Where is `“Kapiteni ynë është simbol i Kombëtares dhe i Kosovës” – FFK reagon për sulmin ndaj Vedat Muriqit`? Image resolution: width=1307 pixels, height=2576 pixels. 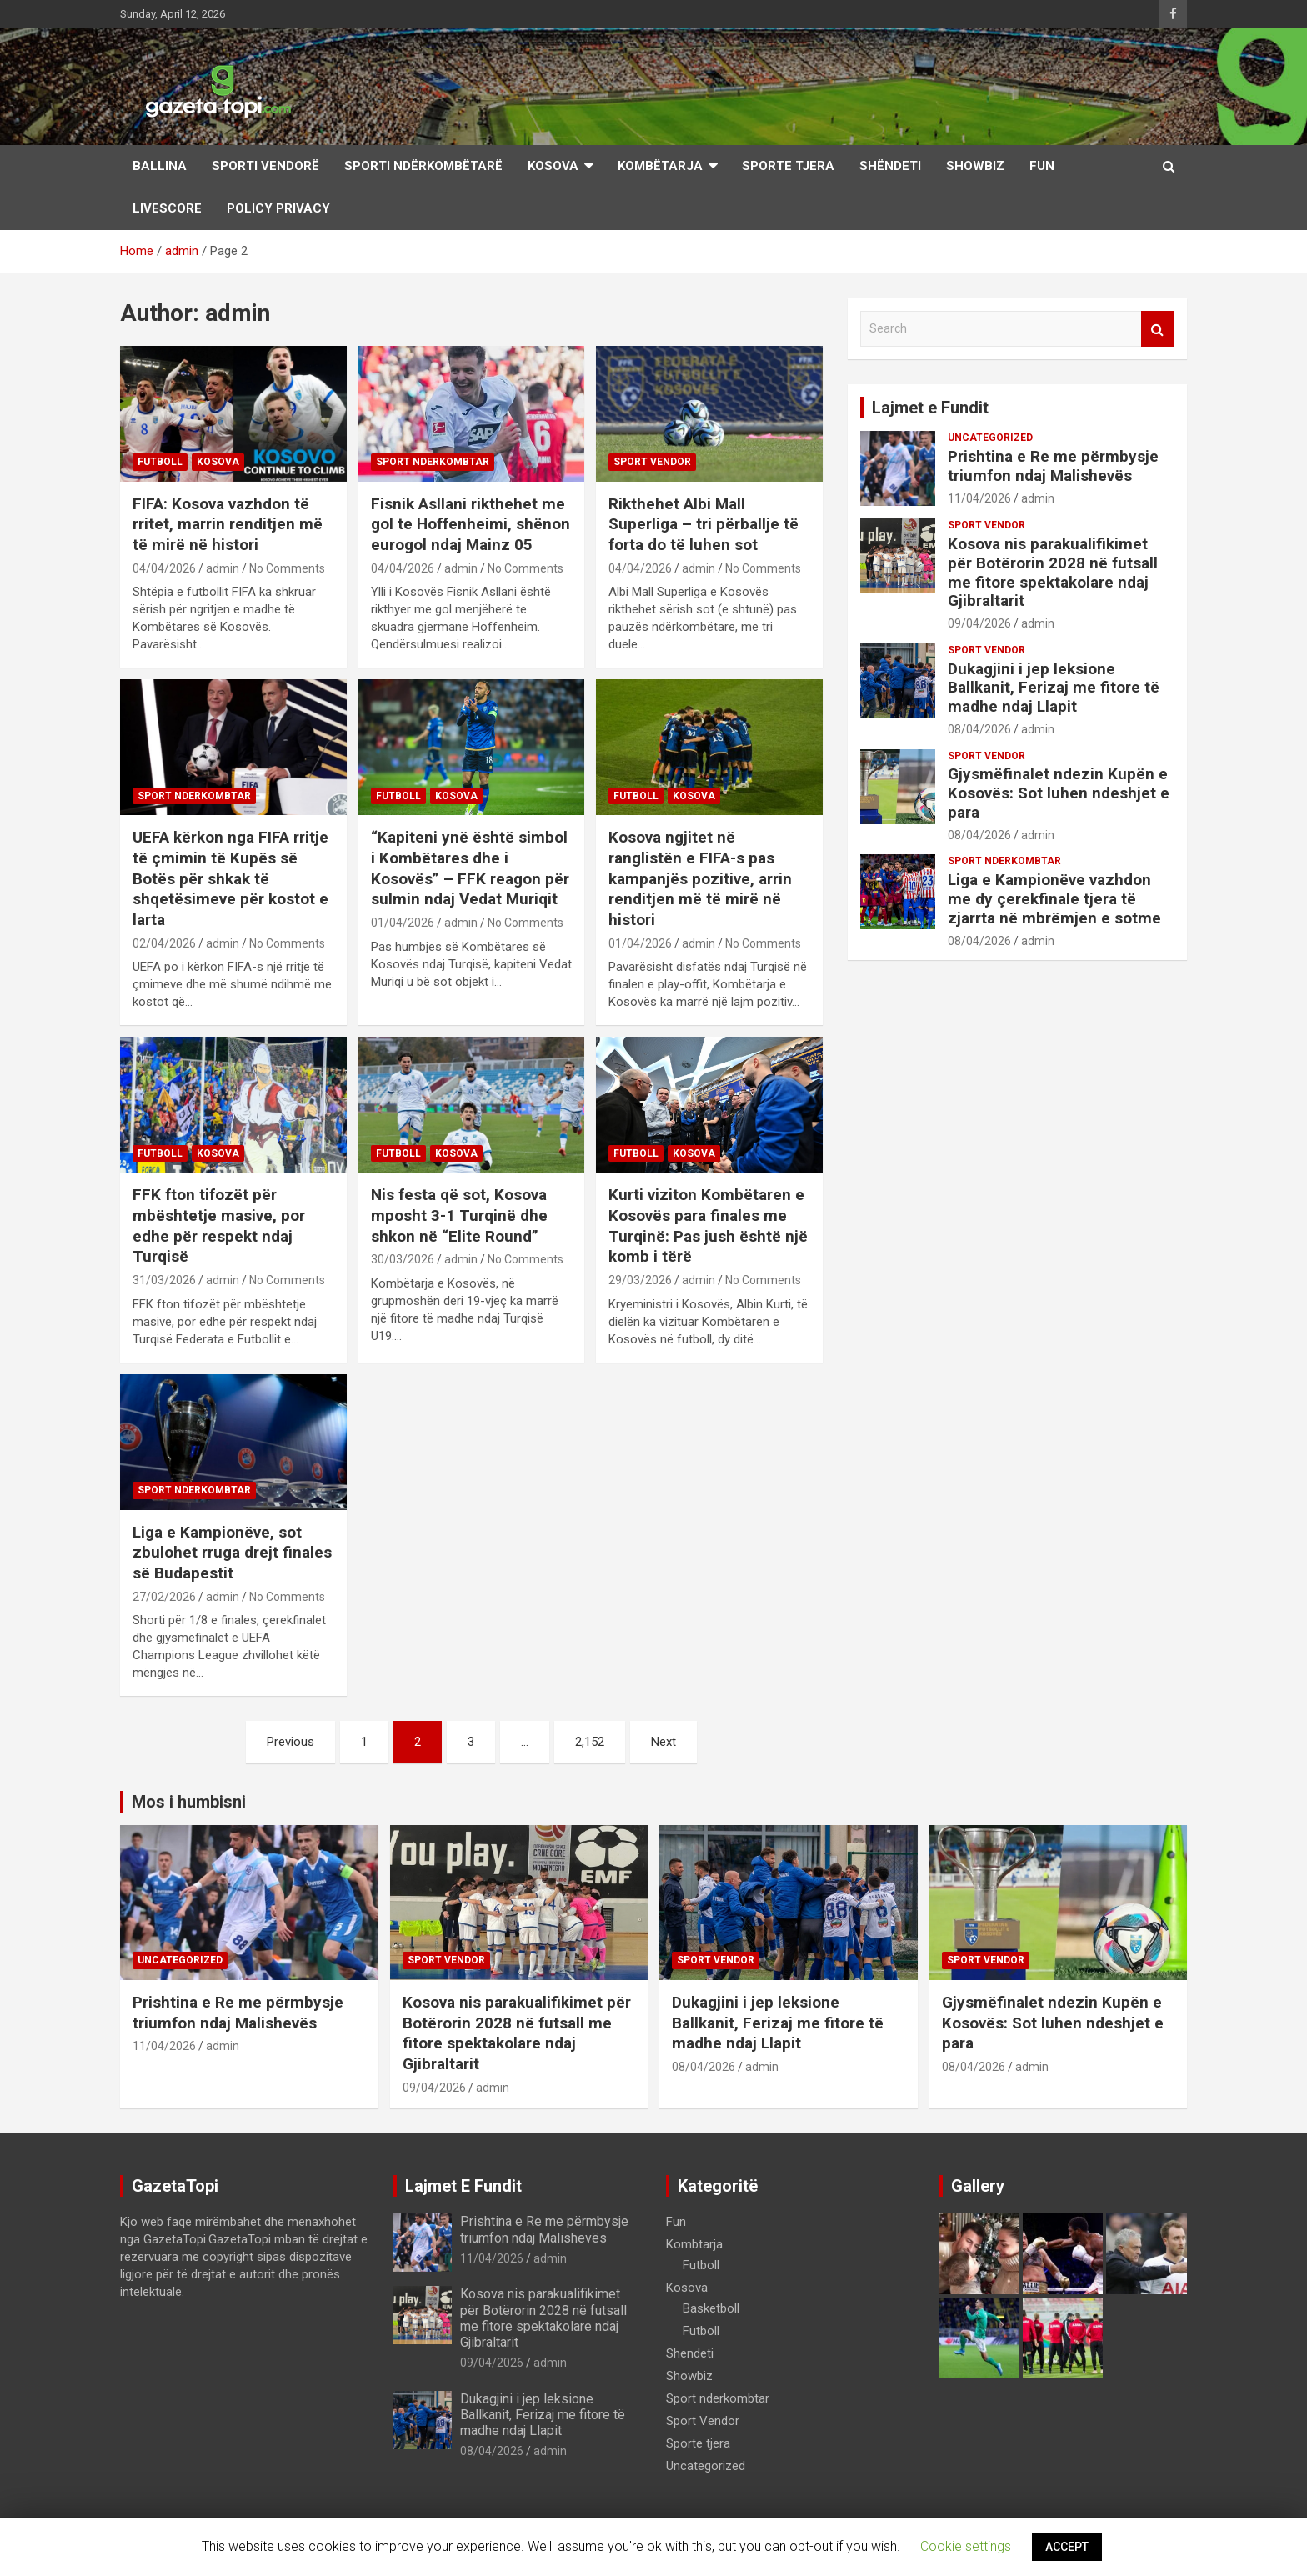
“Kapiteni ynë është simbol i Kombëtares dhe i Kosovës” – FFK reagon për sulmin ndaj Vedat Muriqit is located at coordinates (470, 868).